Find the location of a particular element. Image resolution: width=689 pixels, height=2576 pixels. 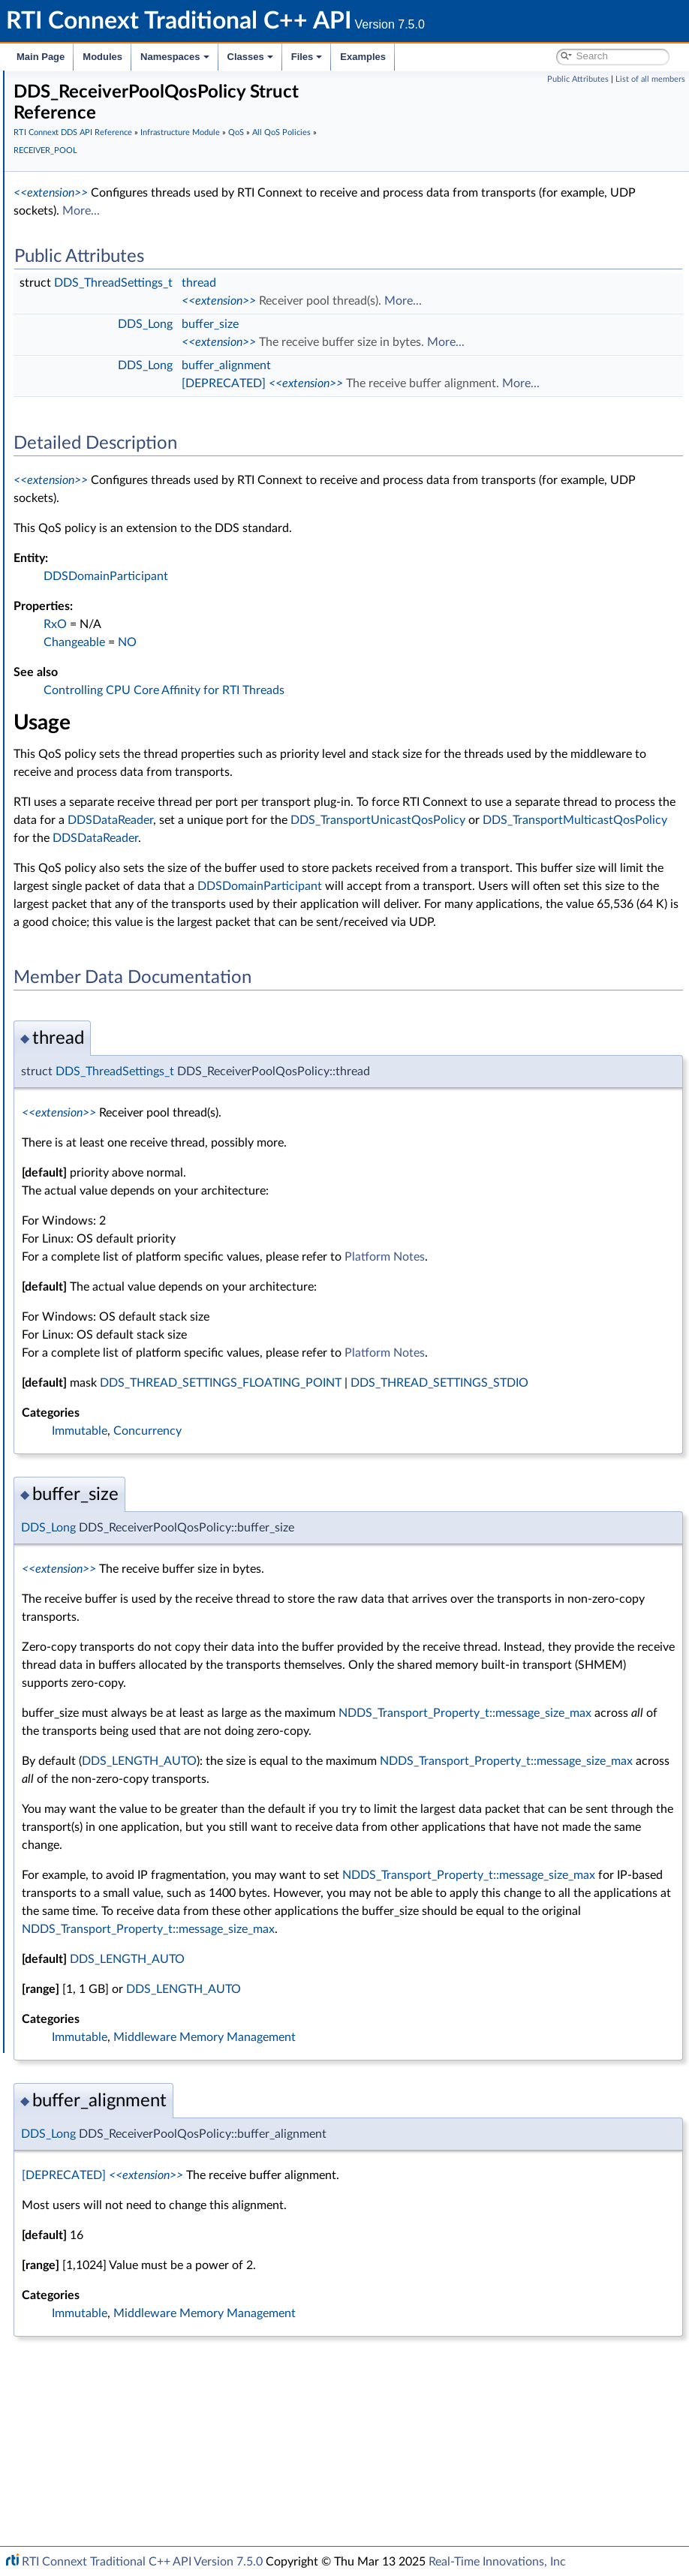

TIME_BASED_FILTER is located at coordinates (135, 1206).